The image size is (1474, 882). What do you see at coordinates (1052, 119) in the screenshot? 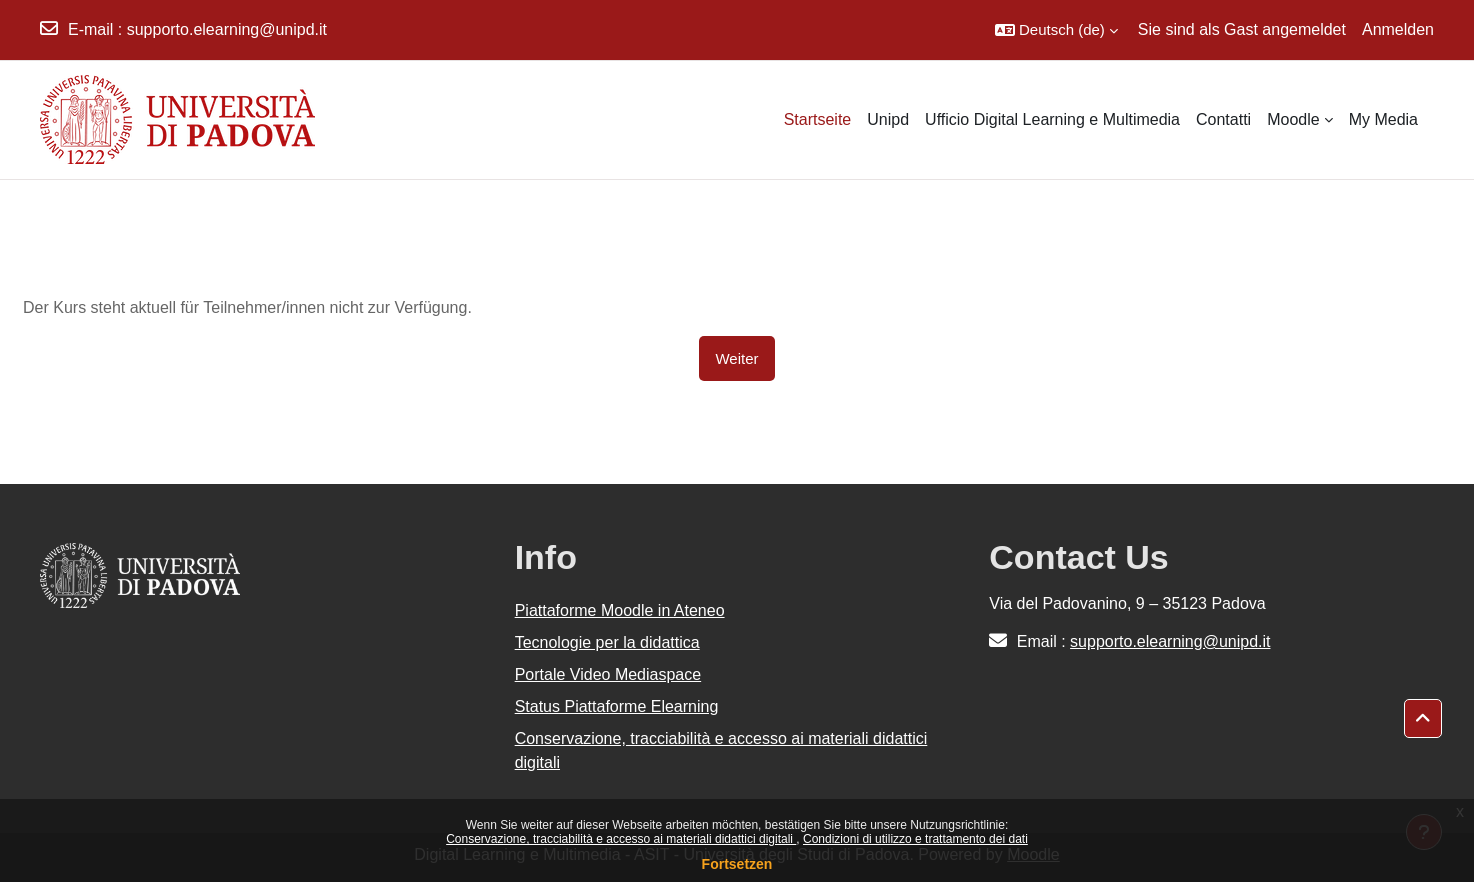
I see `Ufficio Digital Learning e Multimedia [menuitem]` at bounding box center [1052, 119].